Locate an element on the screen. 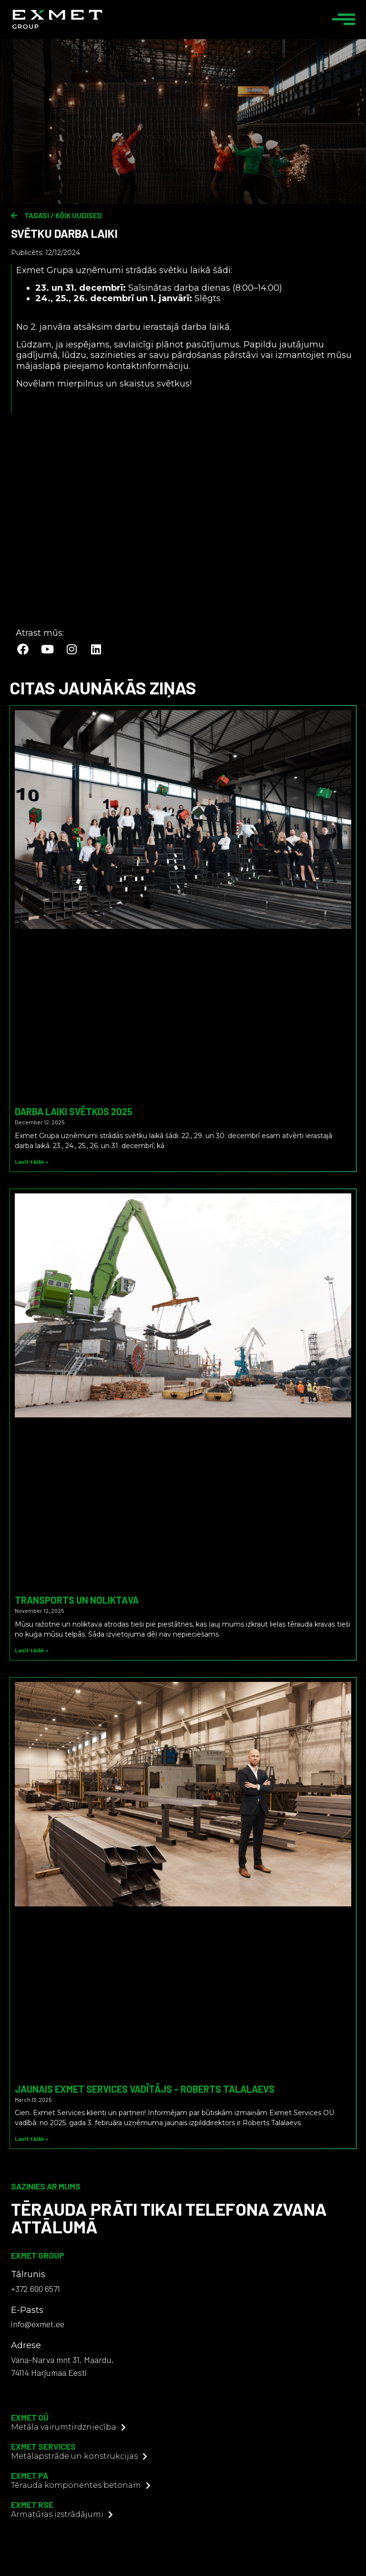 The height and width of the screenshot is (2576, 366). Transports un noliktava is located at coordinates (77, 1600).